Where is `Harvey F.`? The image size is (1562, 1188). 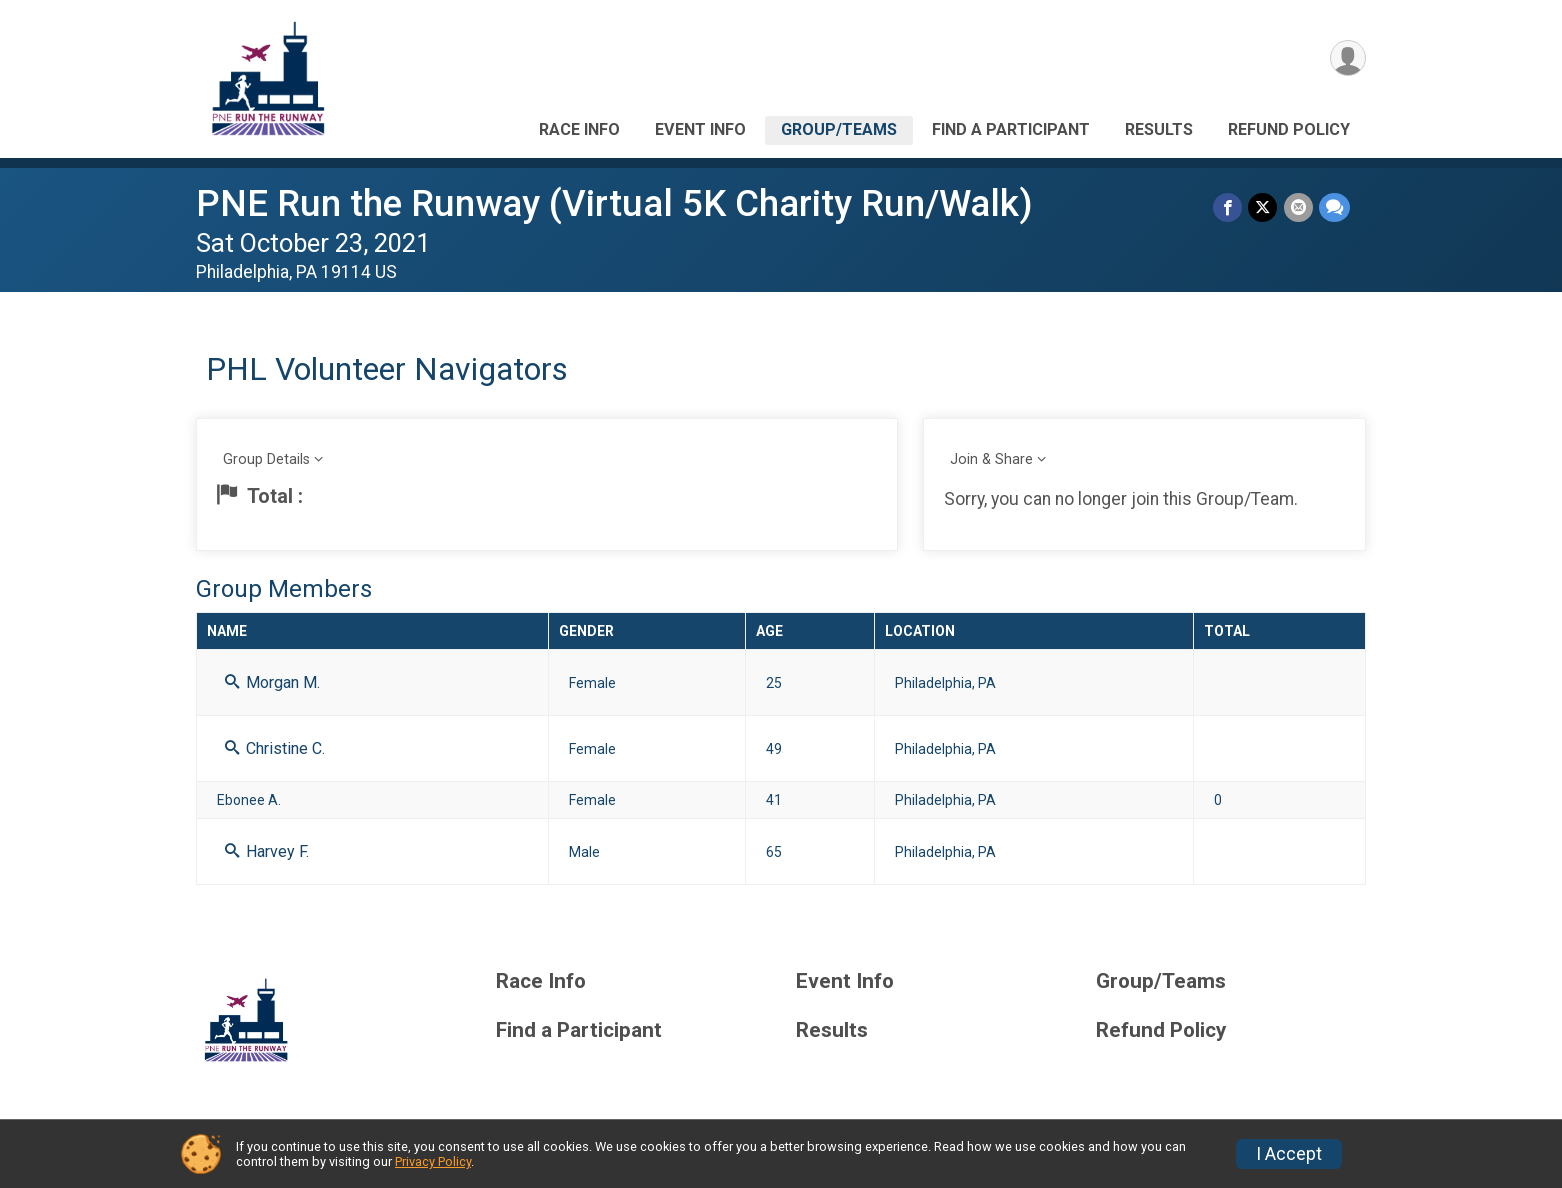
Harvey F. is located at coordinates (267, 851).